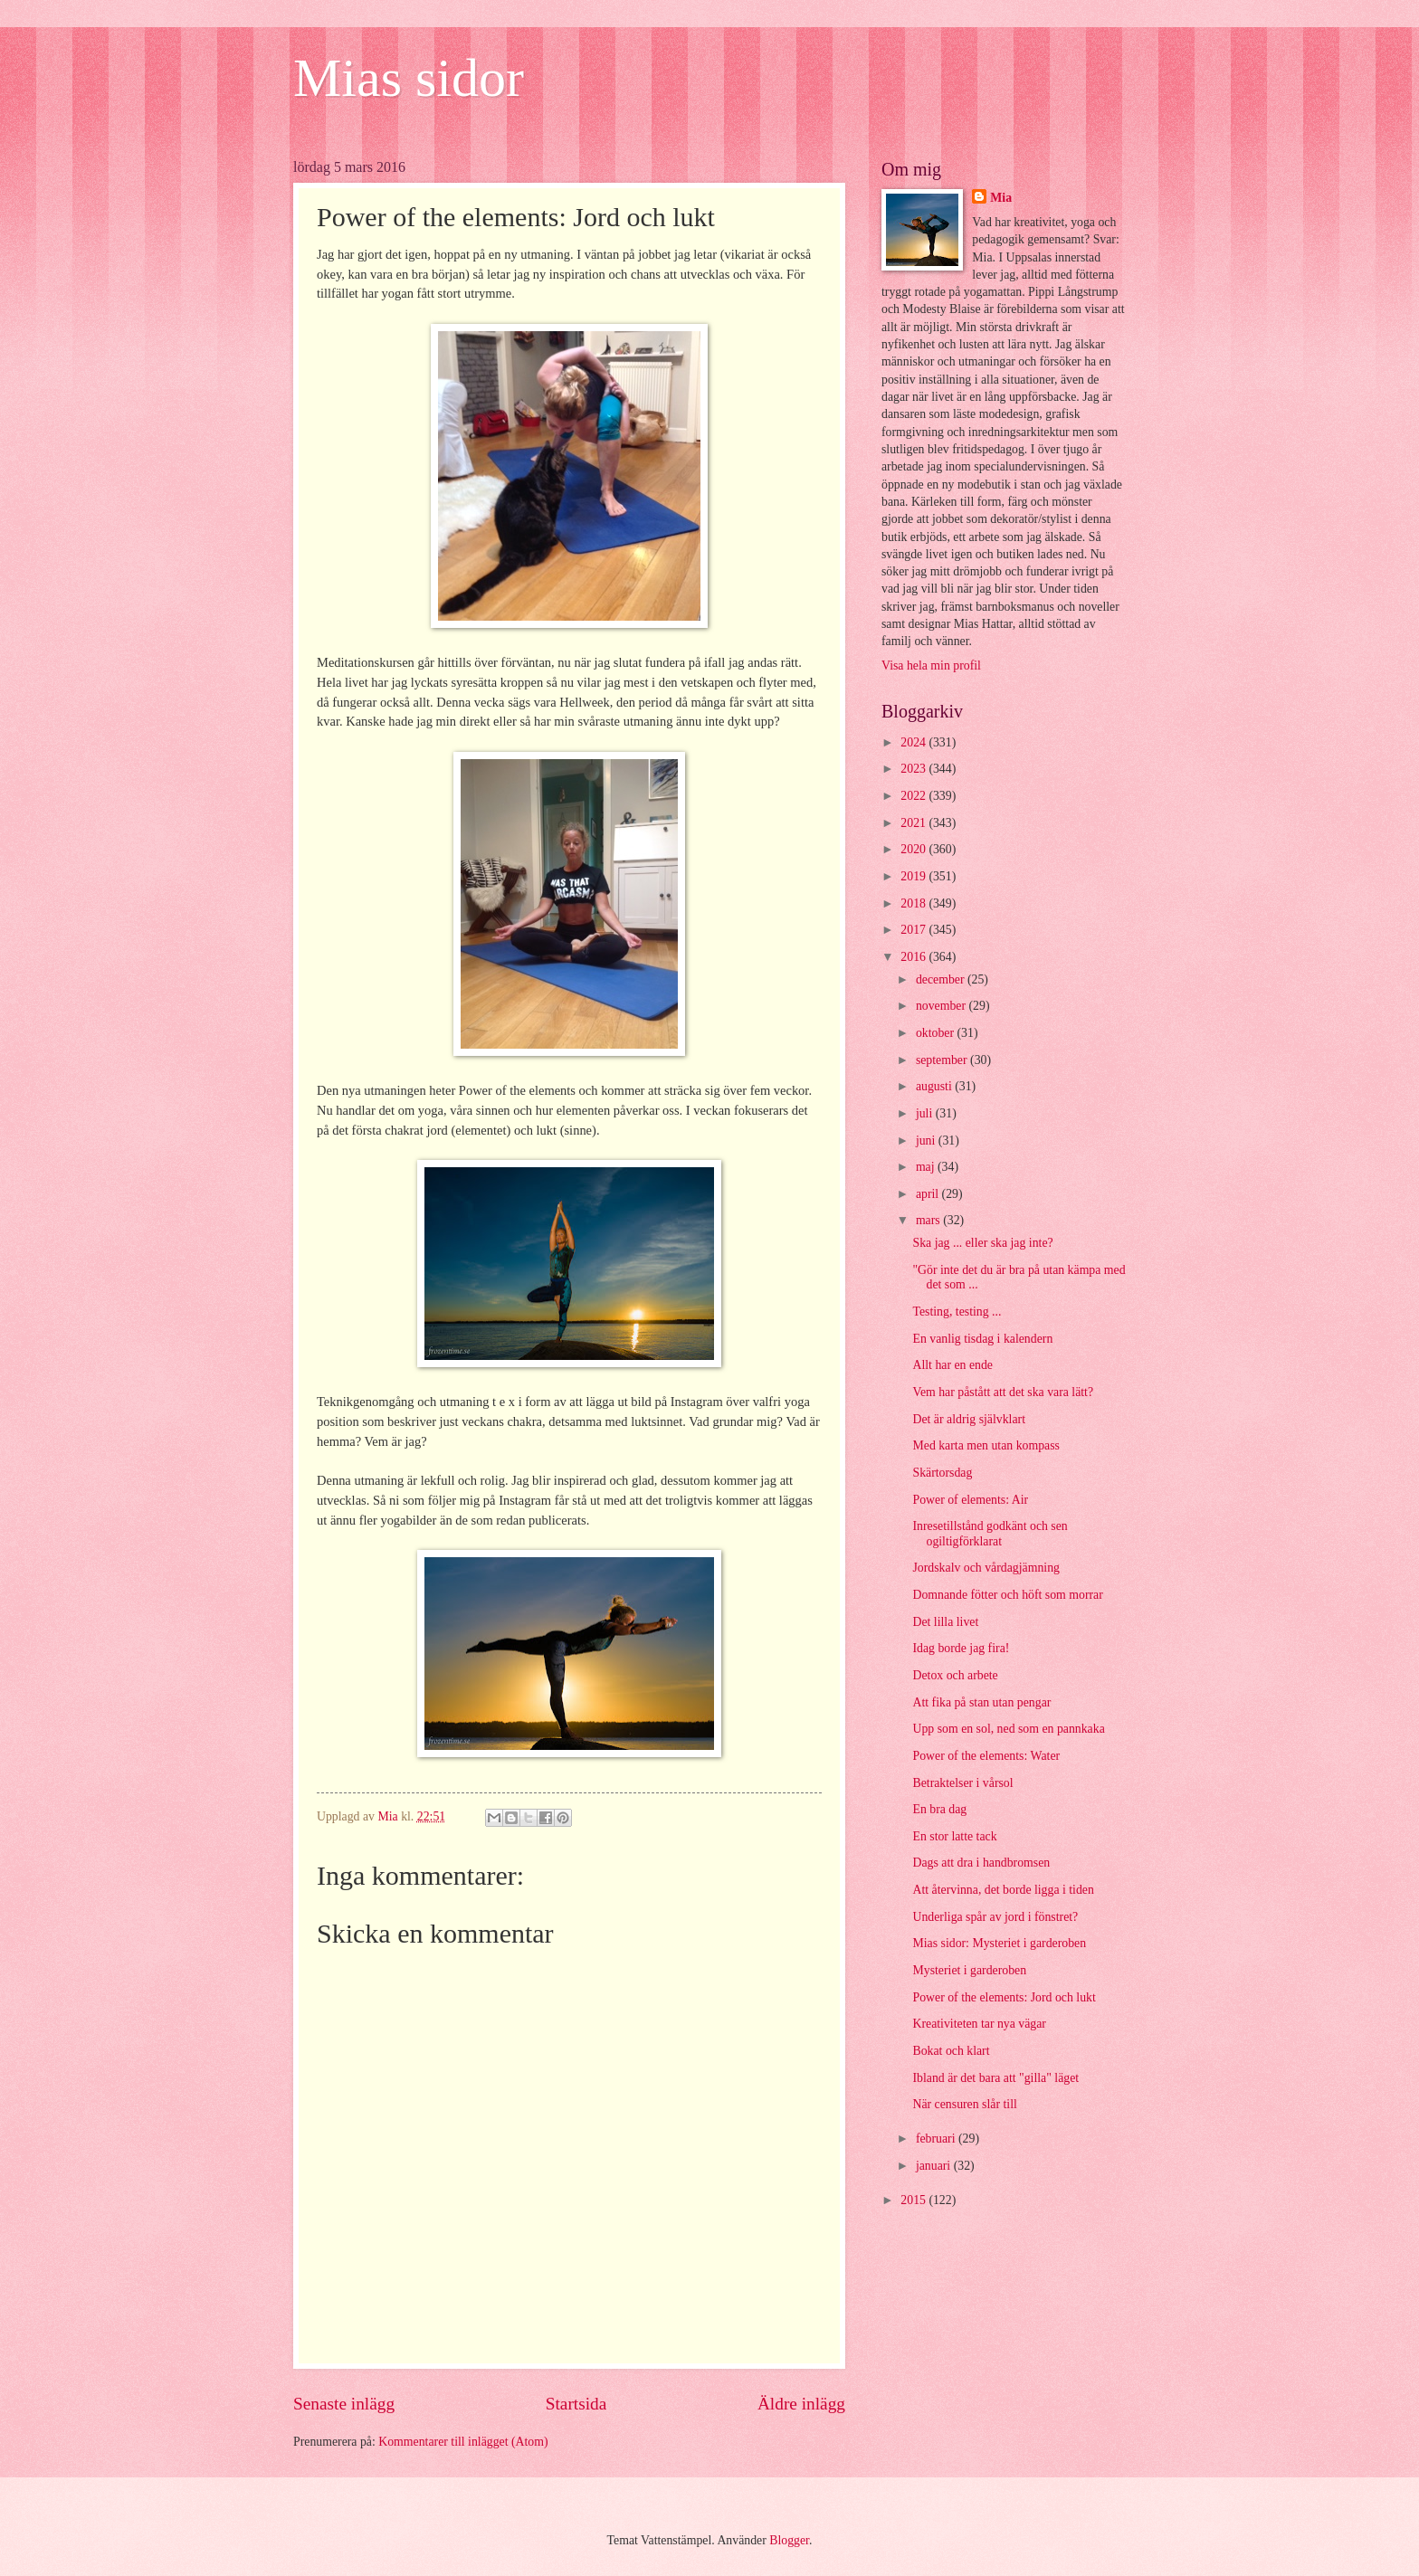  I want to click on 2024, so click(914, 742).